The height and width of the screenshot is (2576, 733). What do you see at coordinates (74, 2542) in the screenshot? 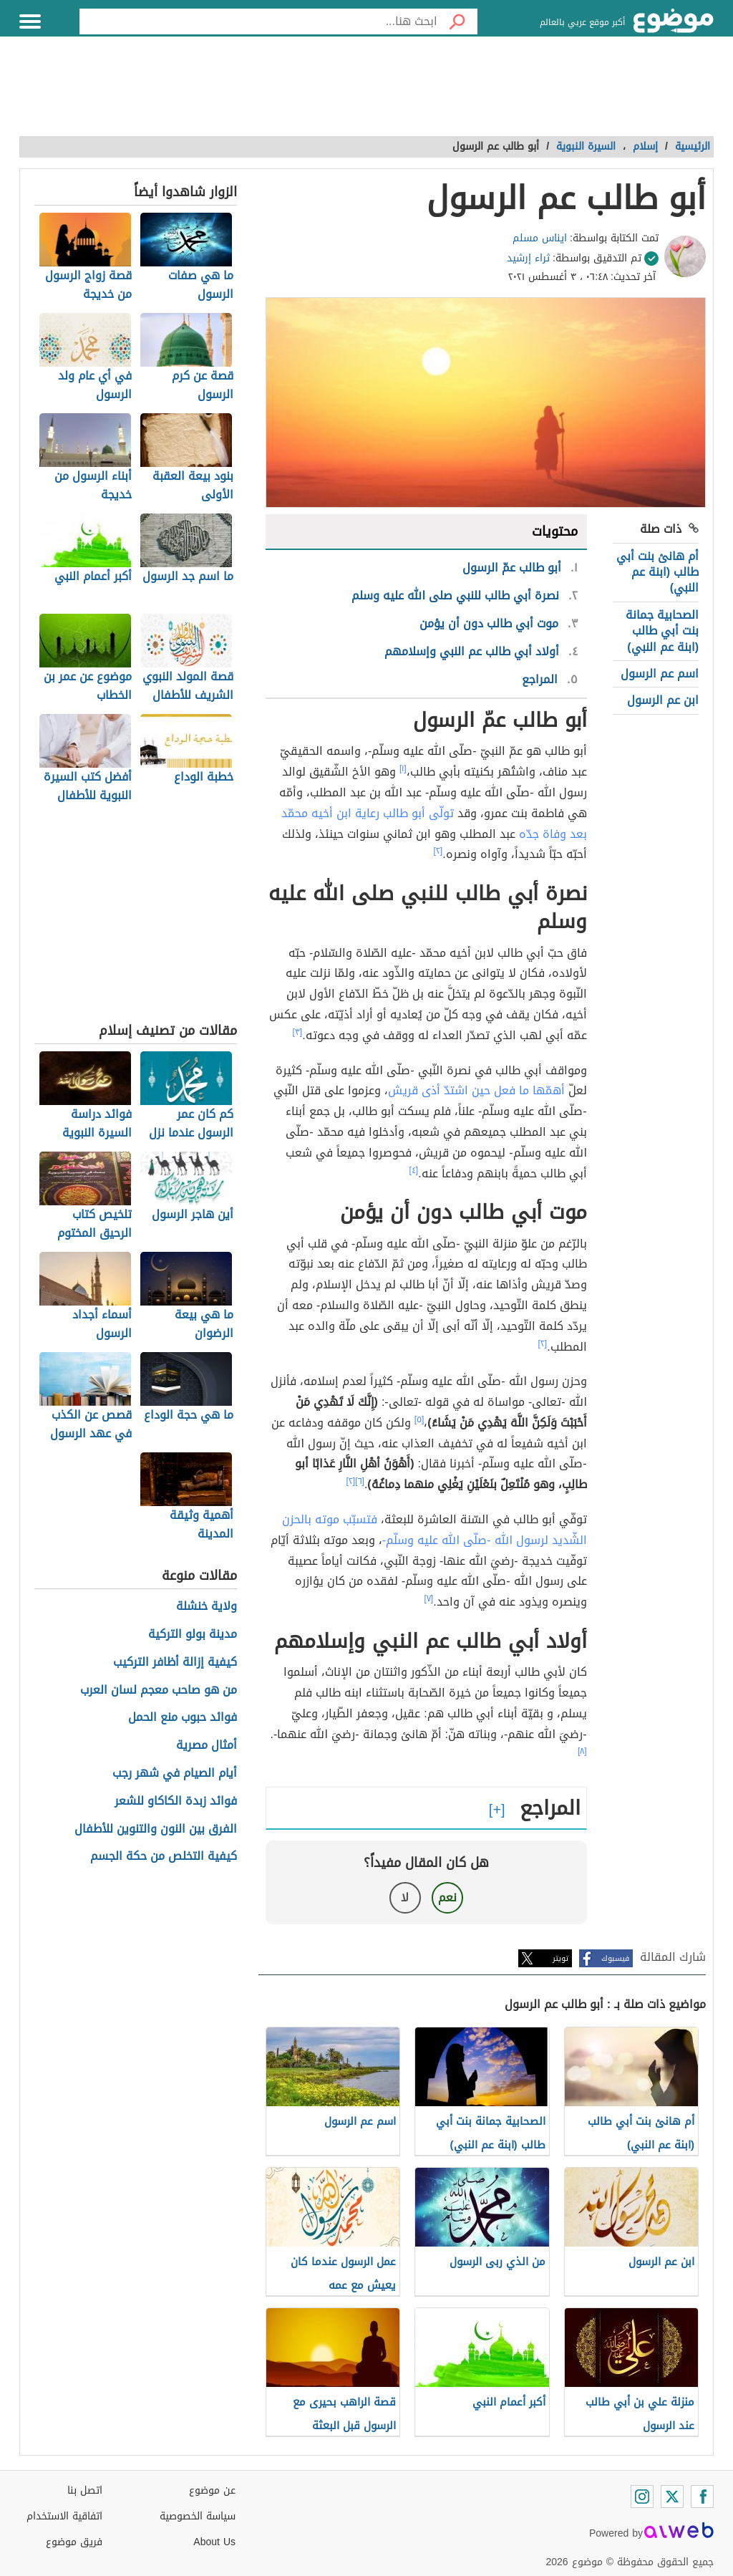
I see `فريق موضوع` at bounding box center [74, 2542].